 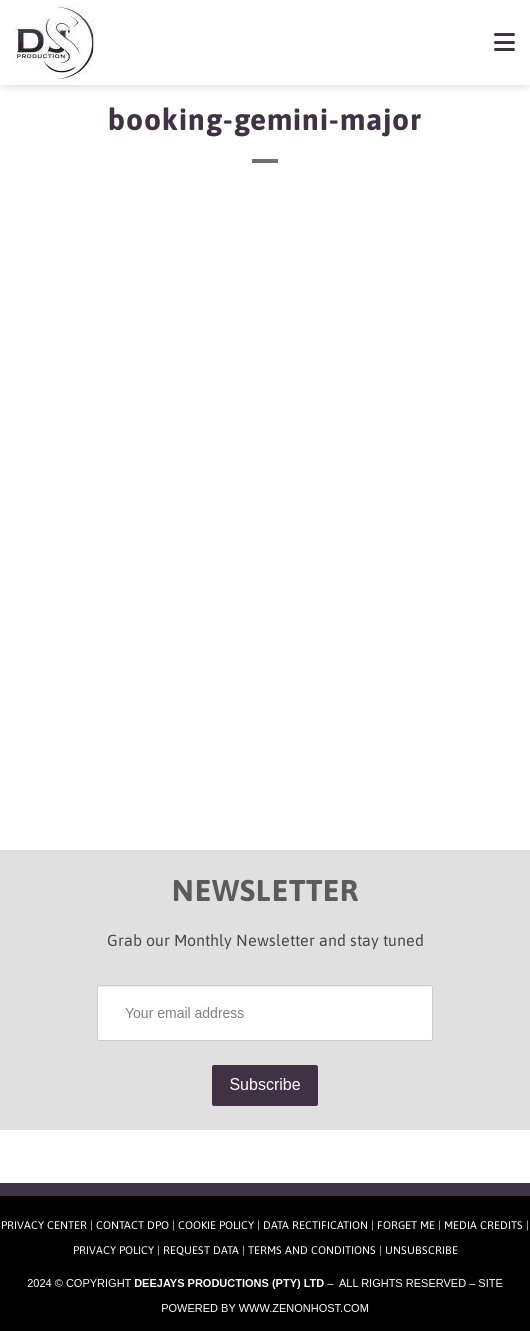 I want to click on Terms and Conditions, so click(x=312, y=1250).